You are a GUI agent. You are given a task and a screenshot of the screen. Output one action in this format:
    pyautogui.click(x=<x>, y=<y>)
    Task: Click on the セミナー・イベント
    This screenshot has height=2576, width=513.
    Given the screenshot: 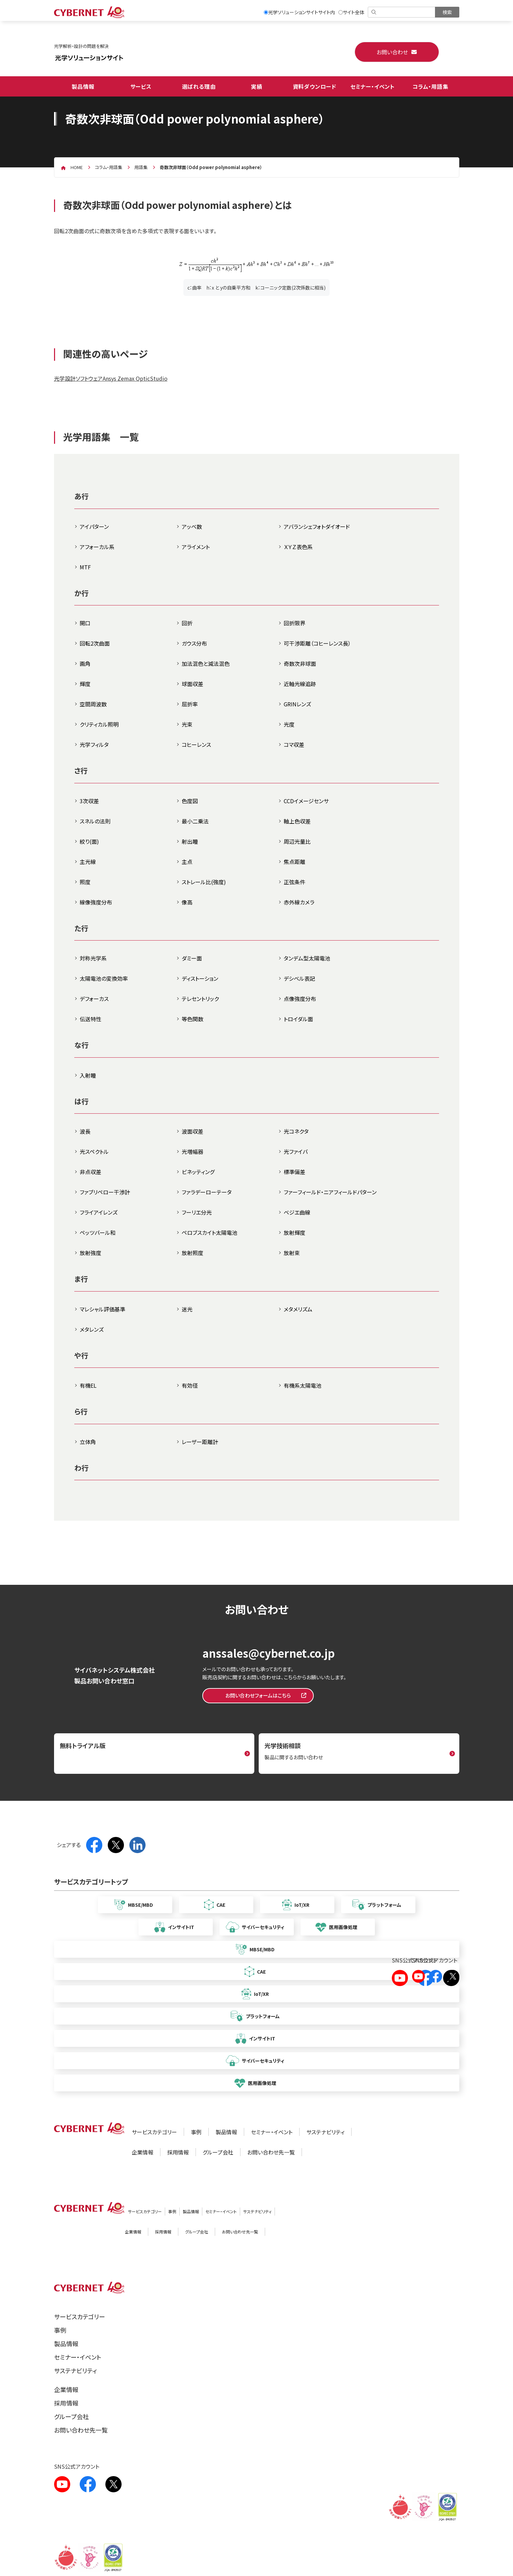 What is the action you would take?
    pyautogui.click(x=372, y=86)
    